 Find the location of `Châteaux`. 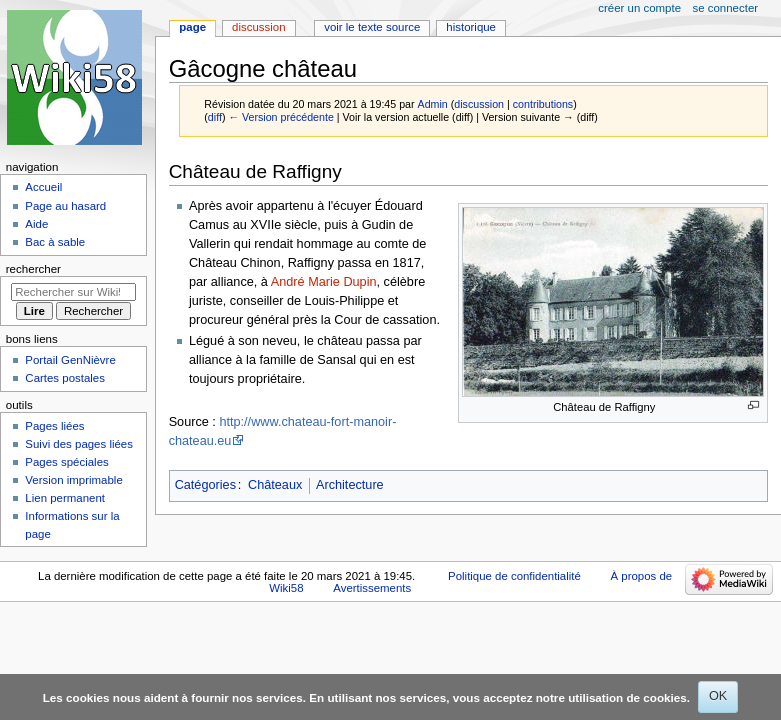

Châteaux is located at coordinates (275, 485).